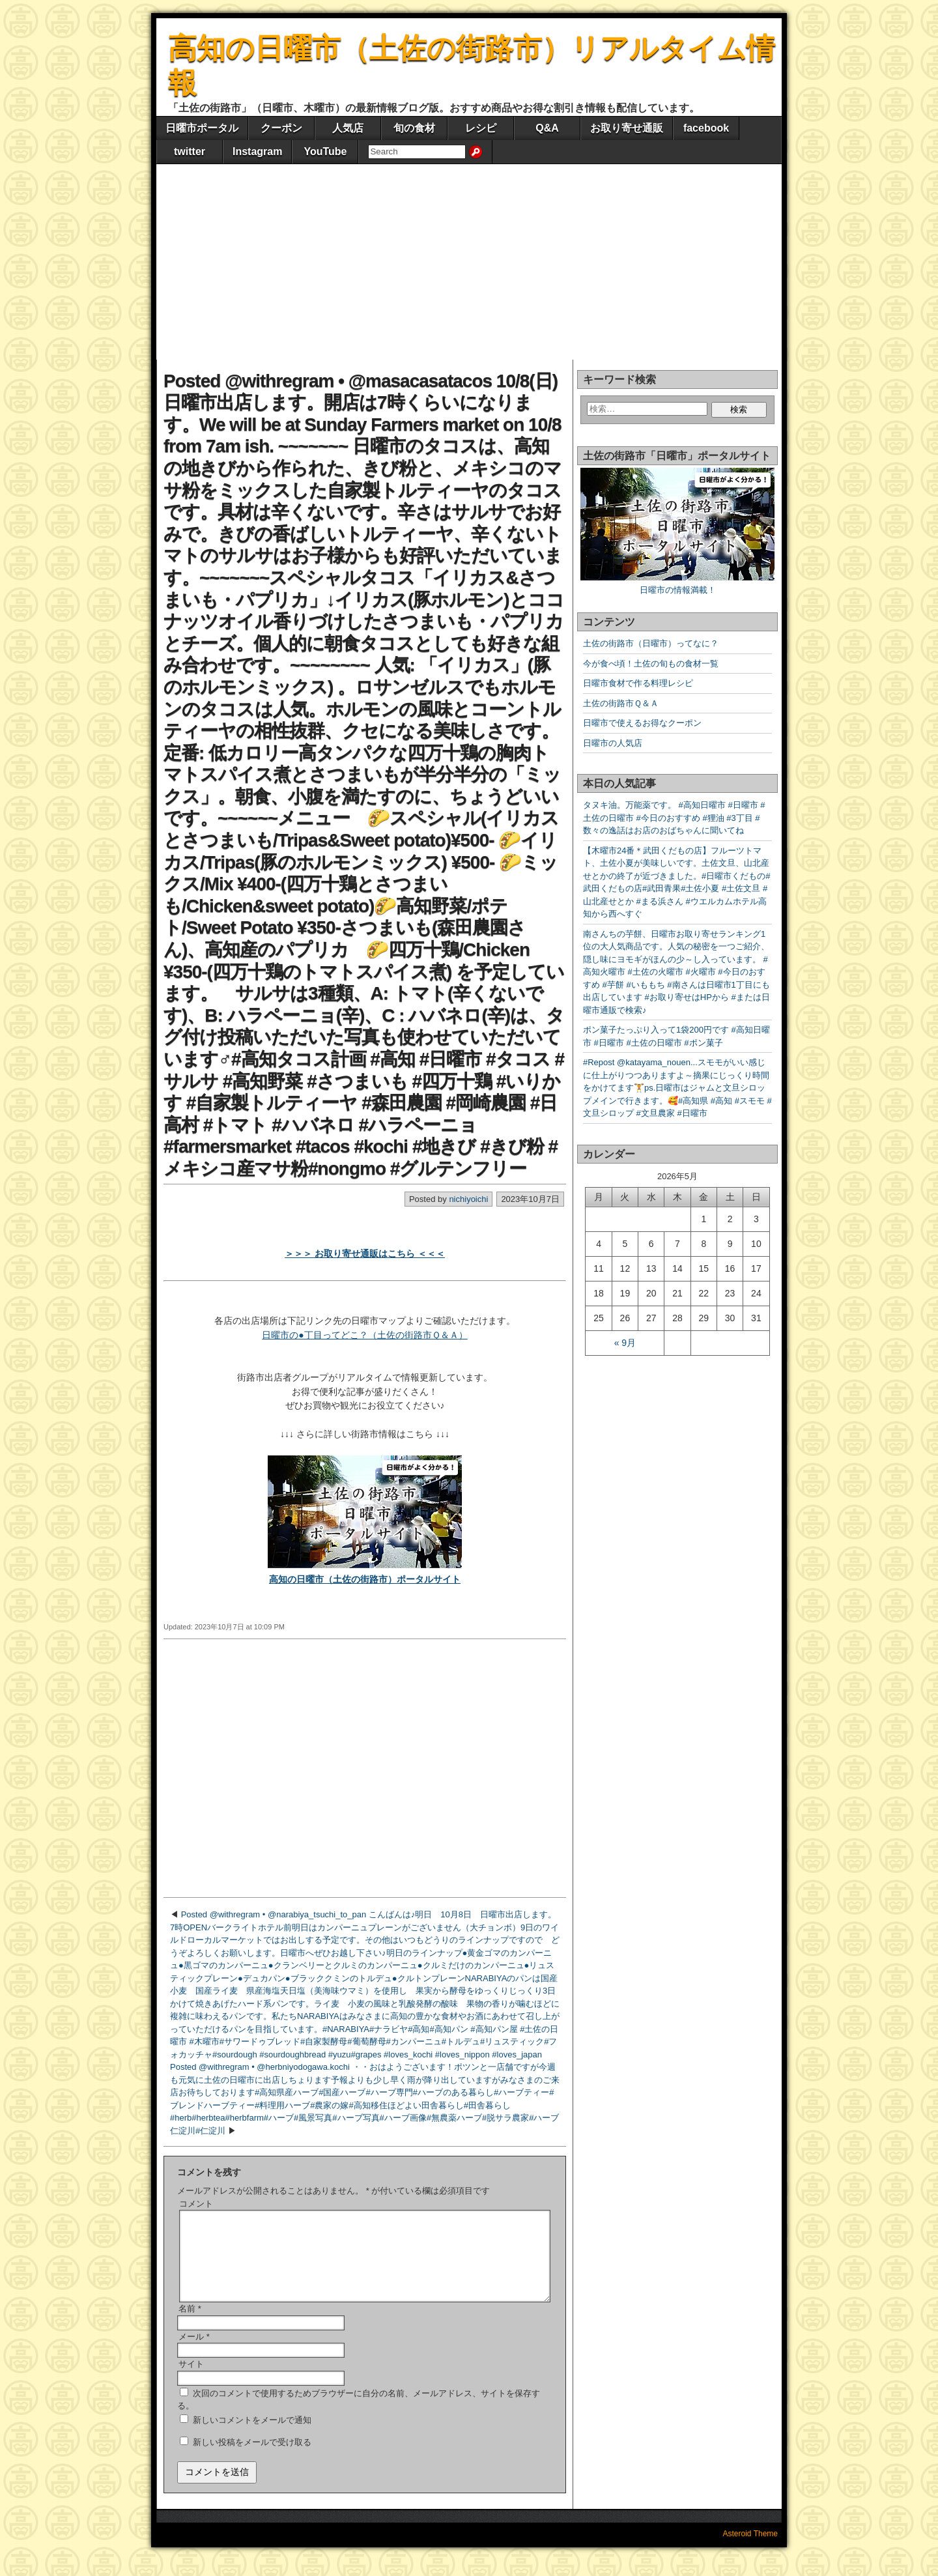 The image size is (938, 2576). I want to click on タヌキ油。万能薬です。 #高知日曜市 #日曜市 #土佐の日曜市 #今日のおすすめ #狸油 #3丁目 #数々の逸話はお店のおばちゃんに聞いてね, so click(674, 817).